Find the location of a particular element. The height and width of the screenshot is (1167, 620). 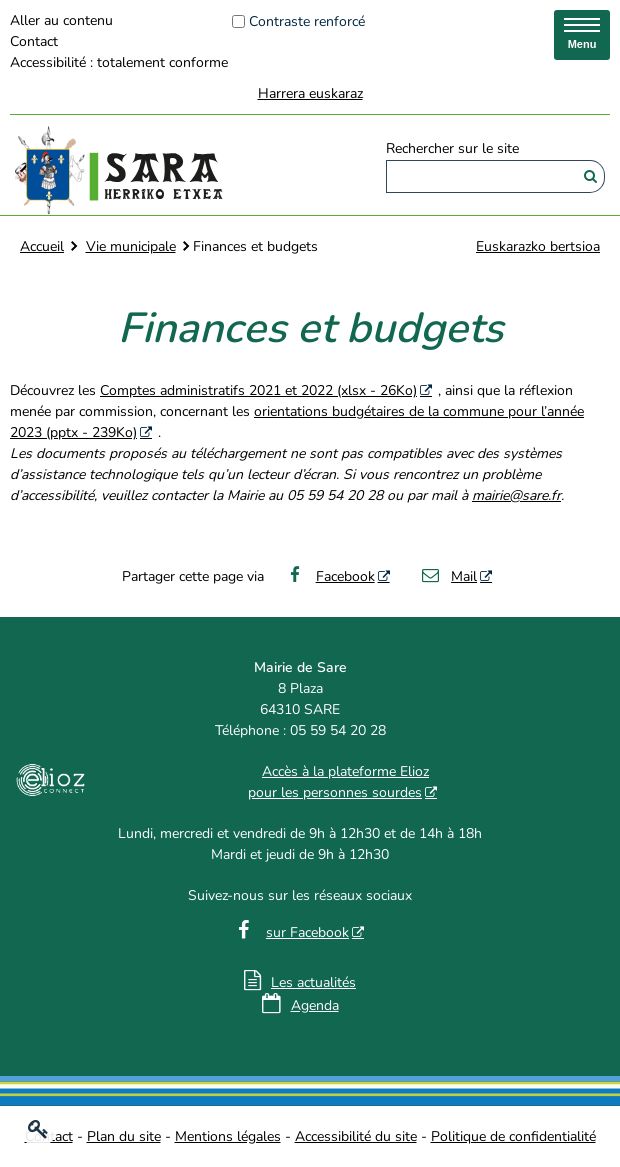

Plan du site is located at coordinates (124, 1136).